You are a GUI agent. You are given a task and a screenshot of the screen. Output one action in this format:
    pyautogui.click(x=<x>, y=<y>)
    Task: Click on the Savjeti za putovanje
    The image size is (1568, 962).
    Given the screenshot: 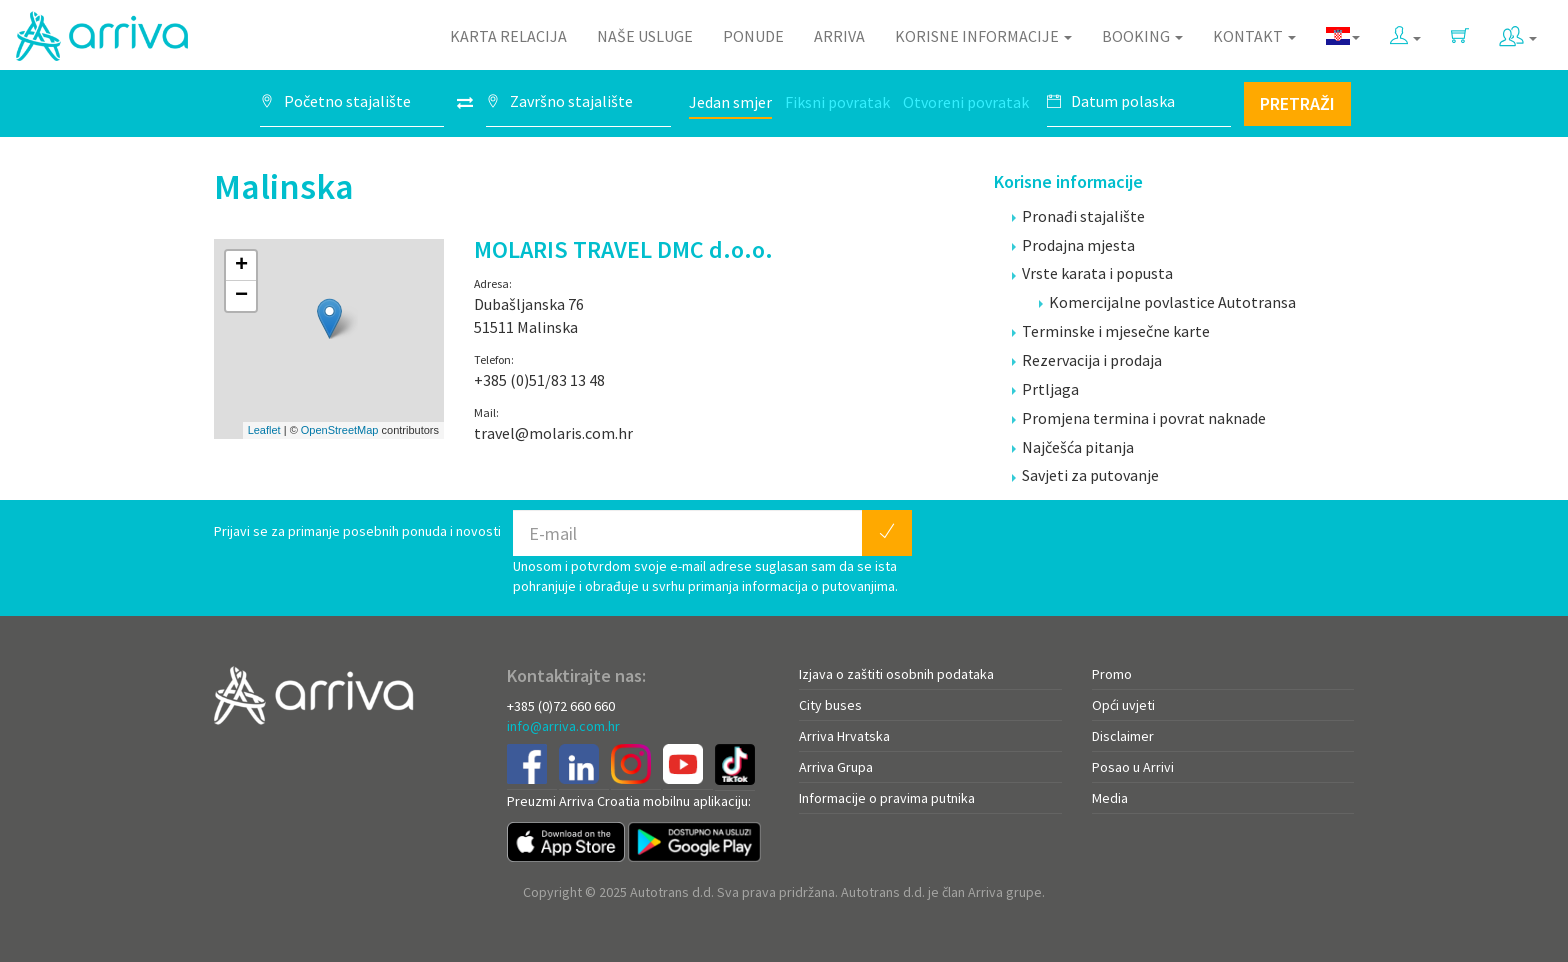 What is the action you would take?
    pyautogui.click(x=1085, y=475)
    